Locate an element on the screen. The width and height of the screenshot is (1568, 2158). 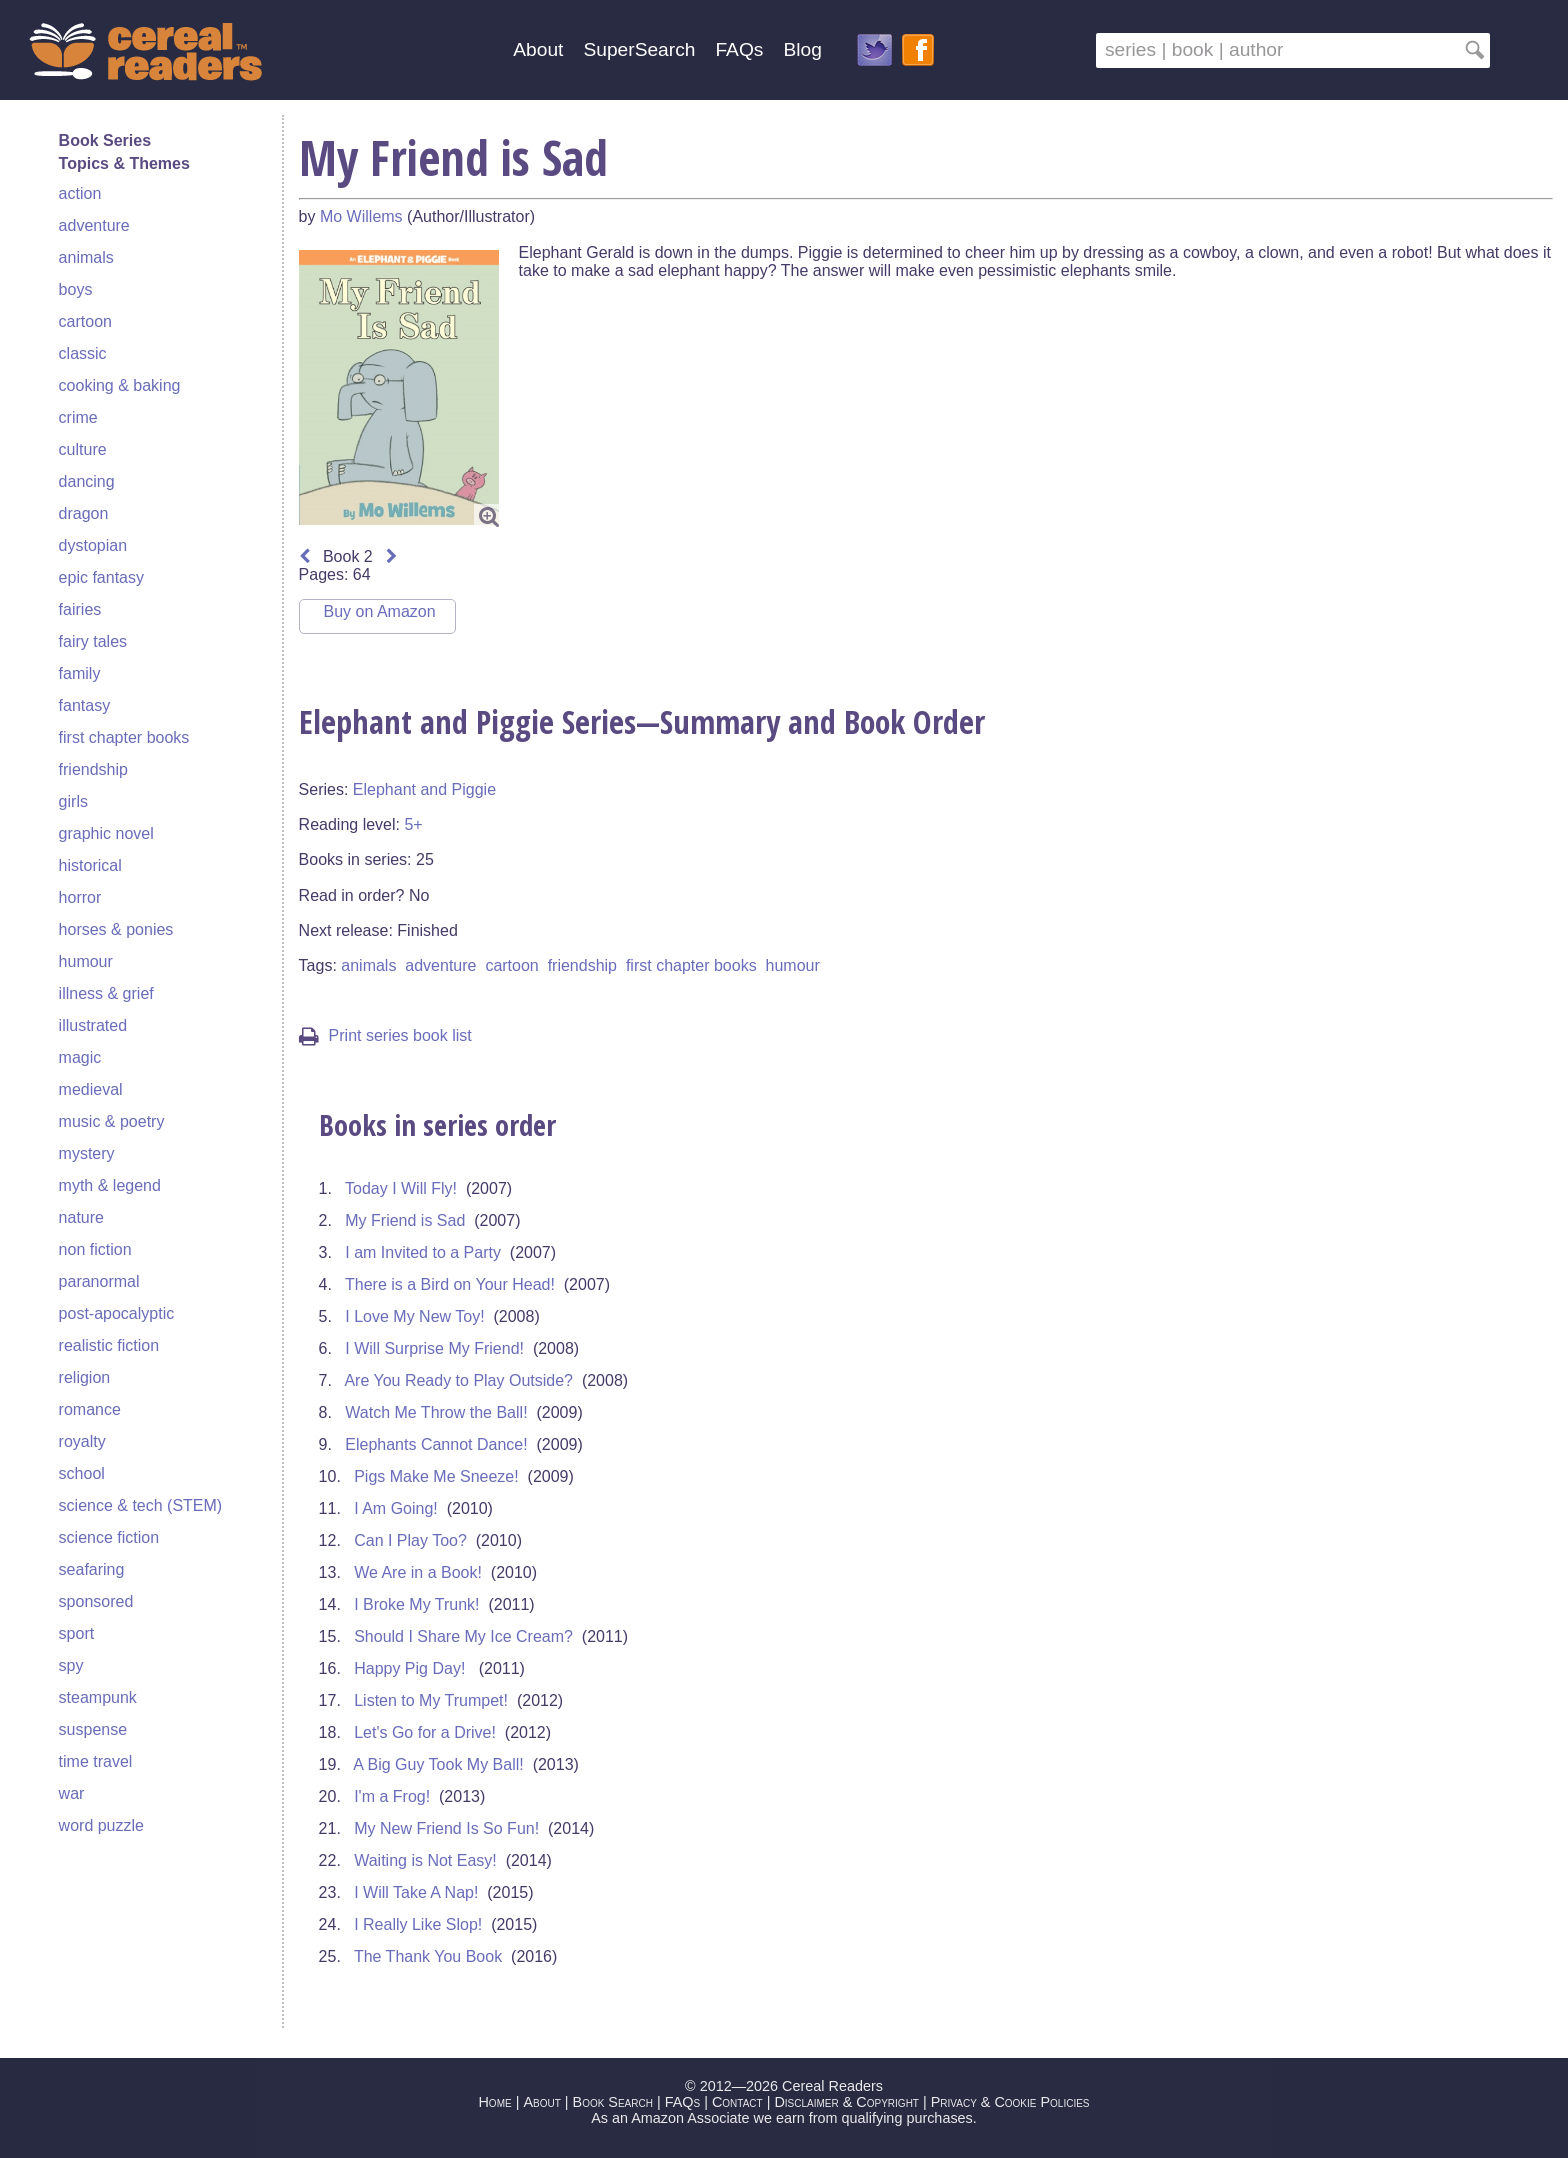
I Will Surprise My Friend! is located at coordinates (434, 1348).